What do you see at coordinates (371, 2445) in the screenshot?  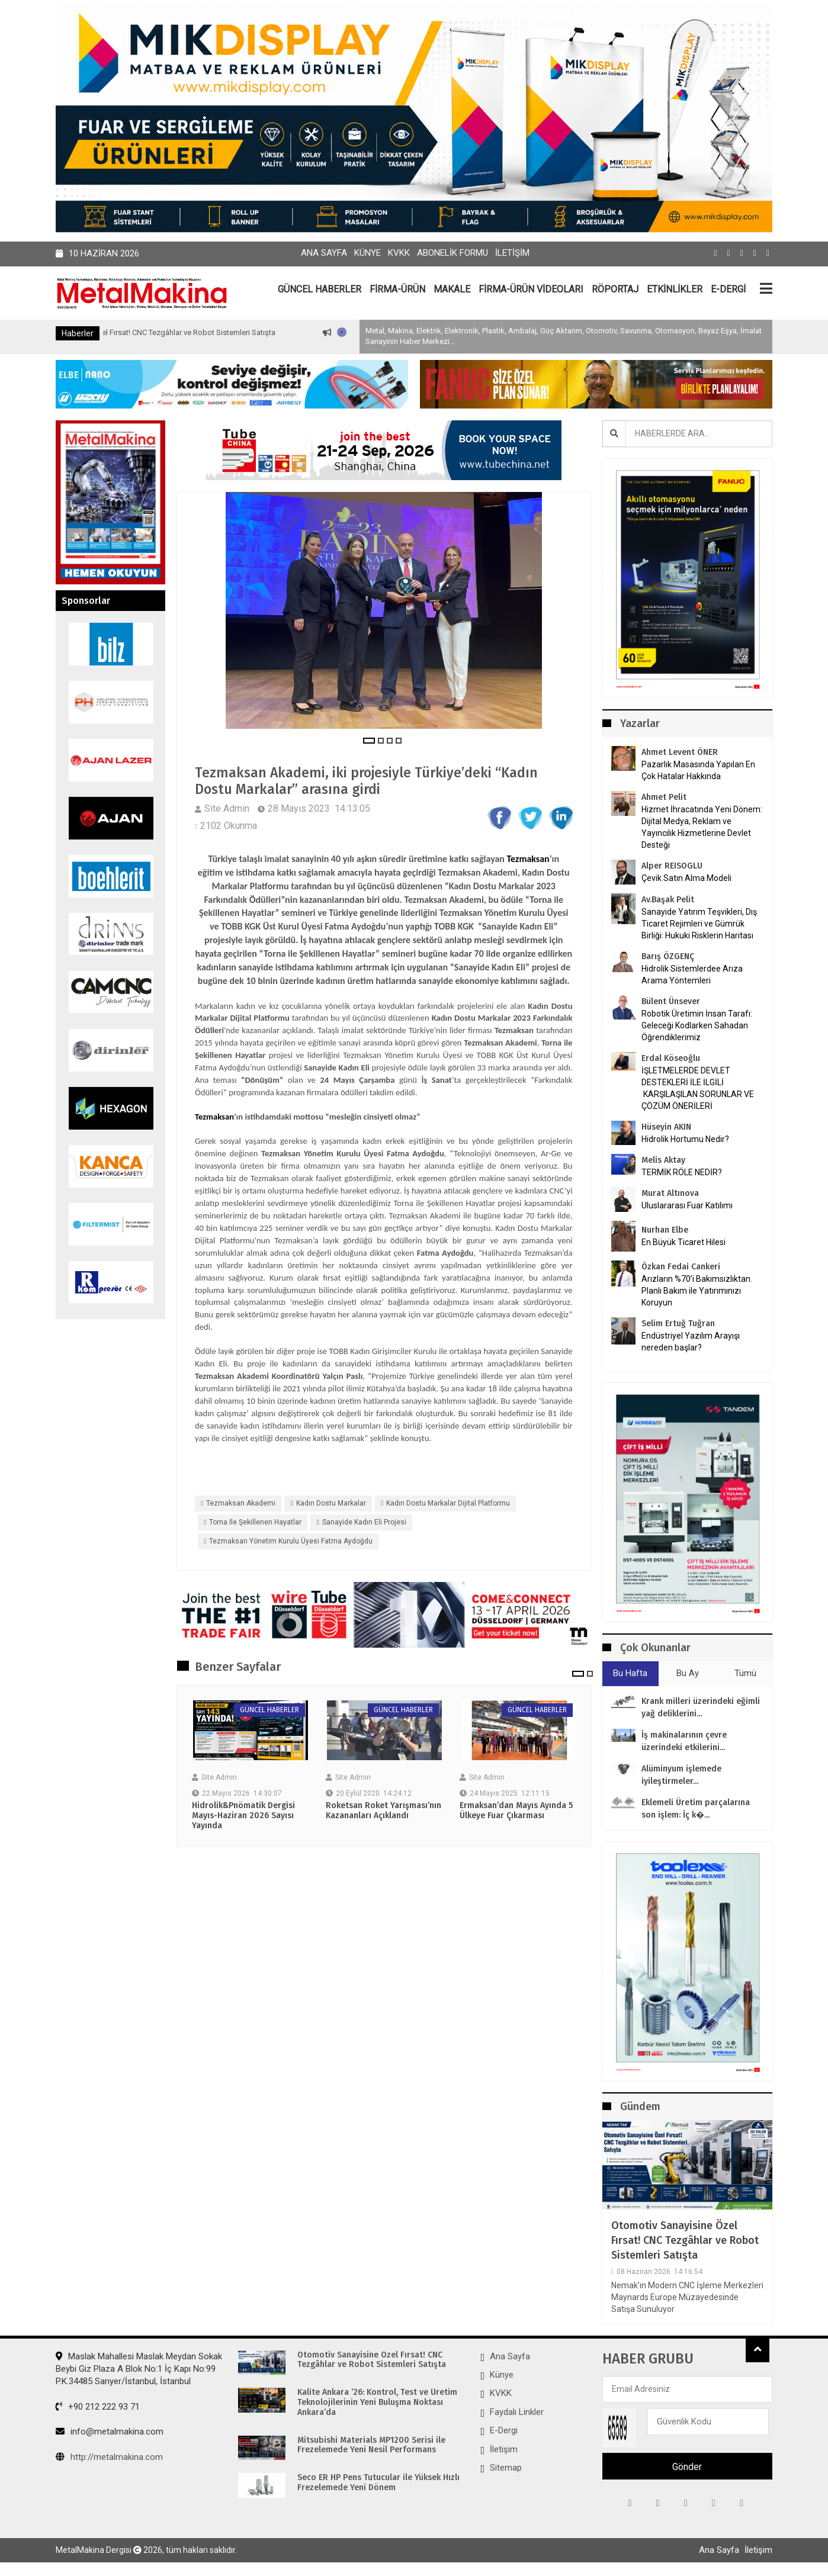 I see `Mitsubishi Materials MP1200 Serisi ile Frezelemede Yeni Nesil Performans` at bounding box center [371, 2445].